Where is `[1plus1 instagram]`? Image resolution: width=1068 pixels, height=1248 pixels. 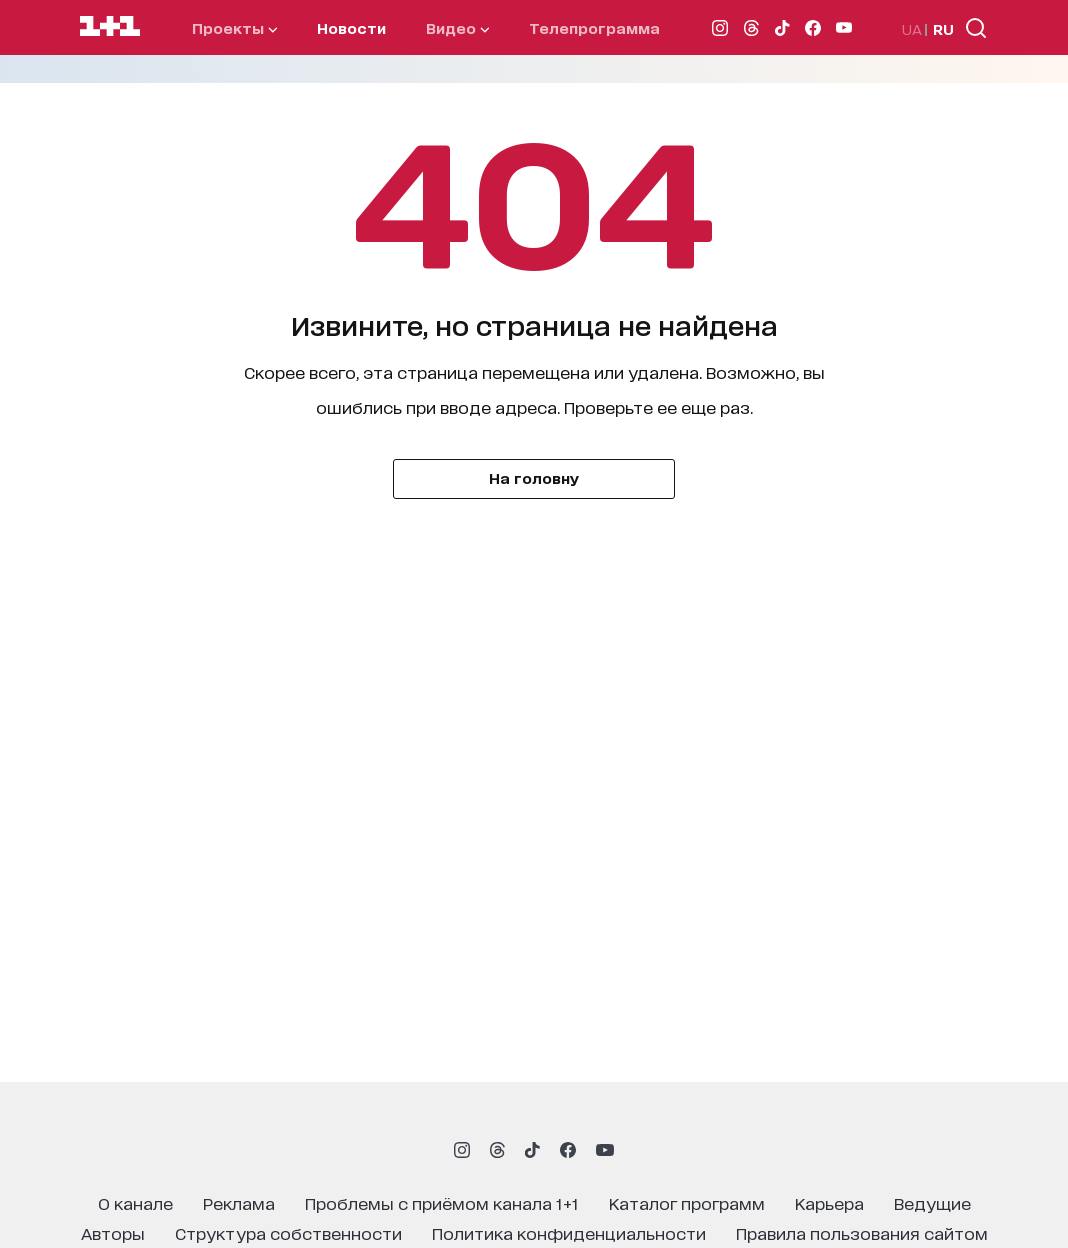
[1plus1 instagram] is located at coordinates (462, 1150).